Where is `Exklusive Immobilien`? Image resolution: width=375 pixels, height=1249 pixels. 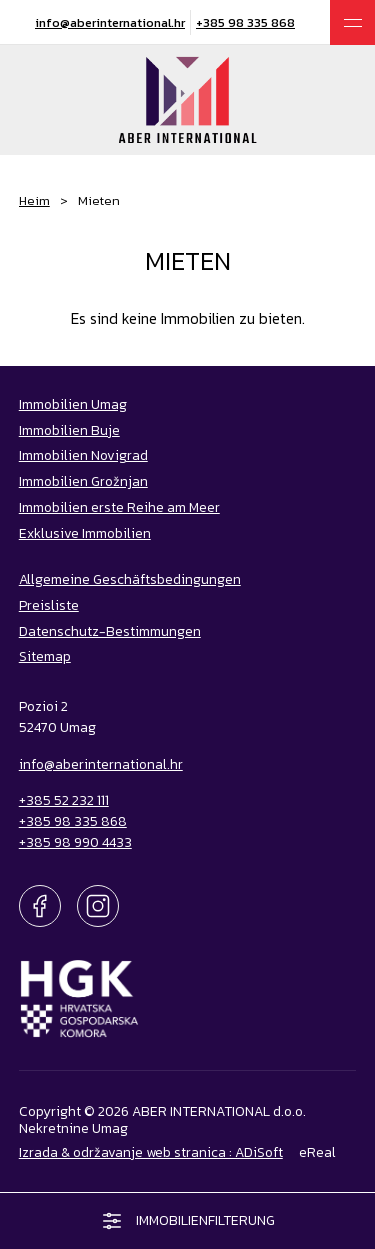
Exklusive Immobilien is located at coordinates (85, 533).